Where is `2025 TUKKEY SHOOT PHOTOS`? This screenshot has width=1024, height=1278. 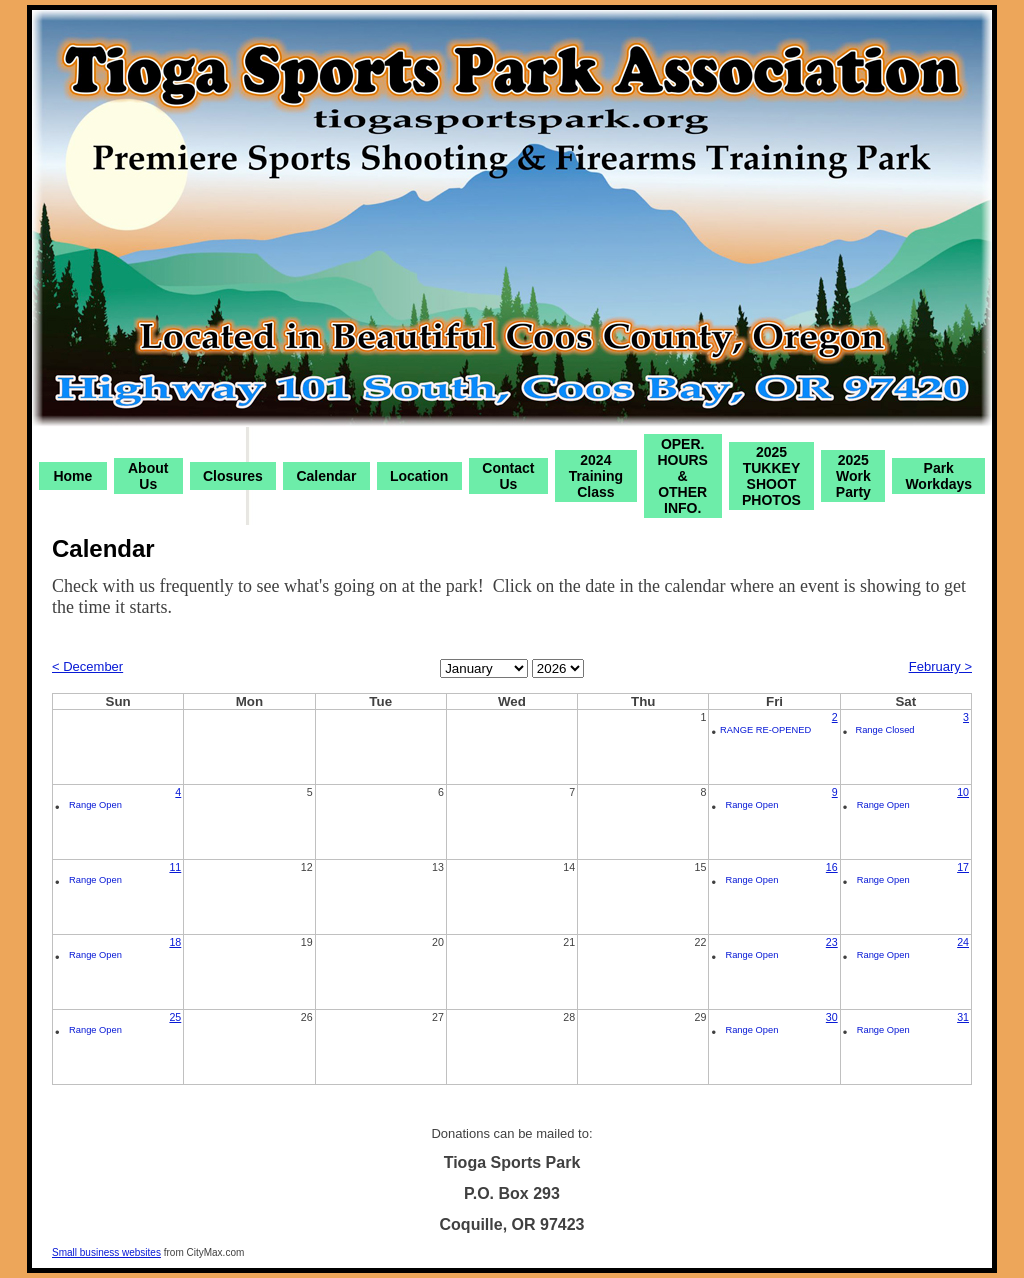 2025 TUKKEY SHOOT PHOTOS is located at coordinates (771, 476).